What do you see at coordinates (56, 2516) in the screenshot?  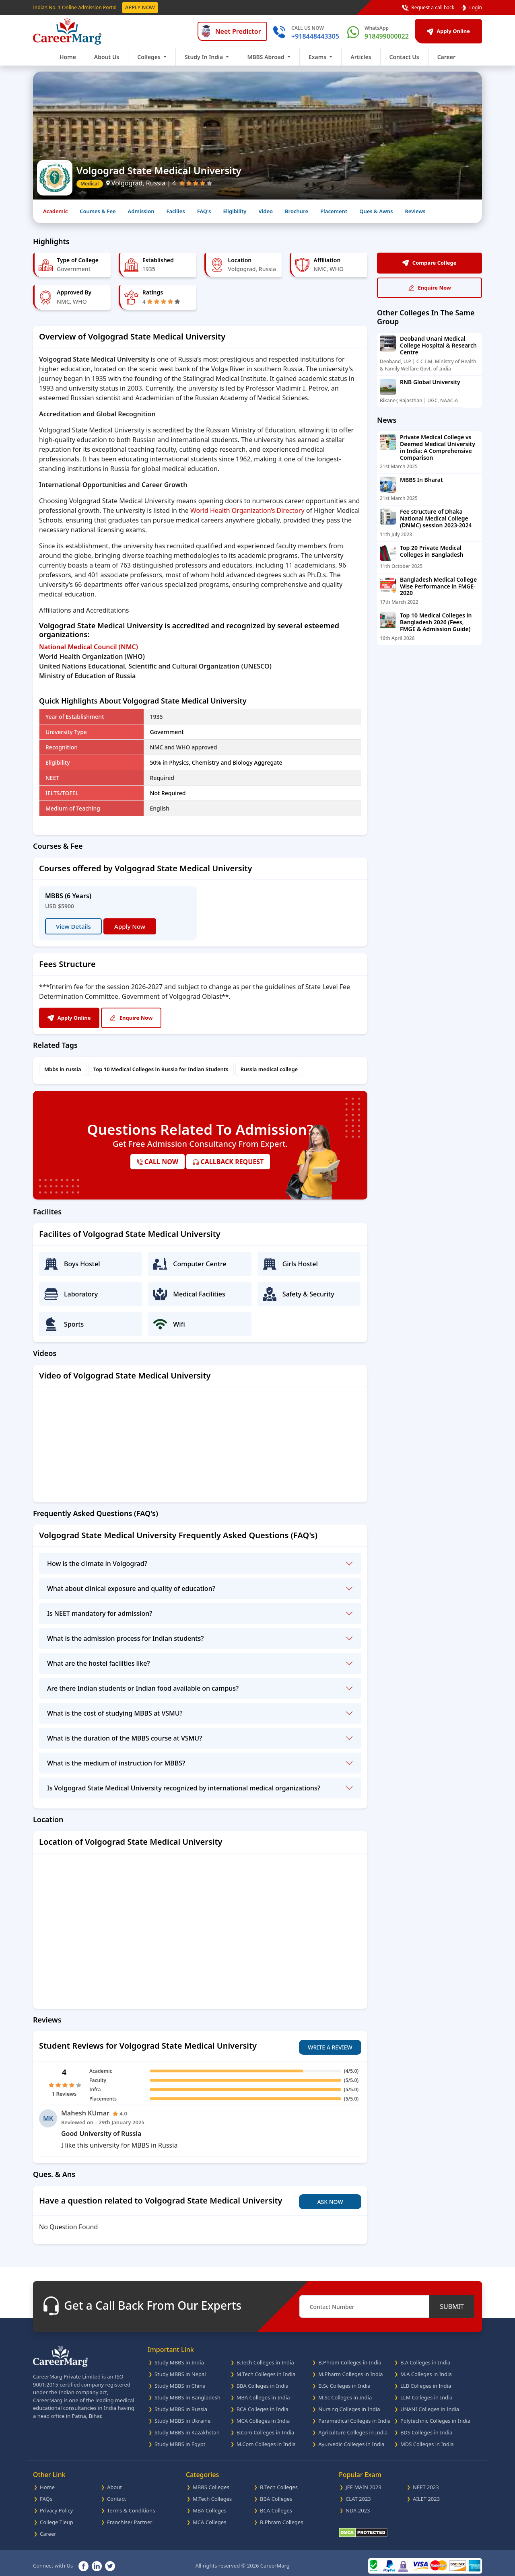 I see `College Tieup` at bounding box center [56, 2516].